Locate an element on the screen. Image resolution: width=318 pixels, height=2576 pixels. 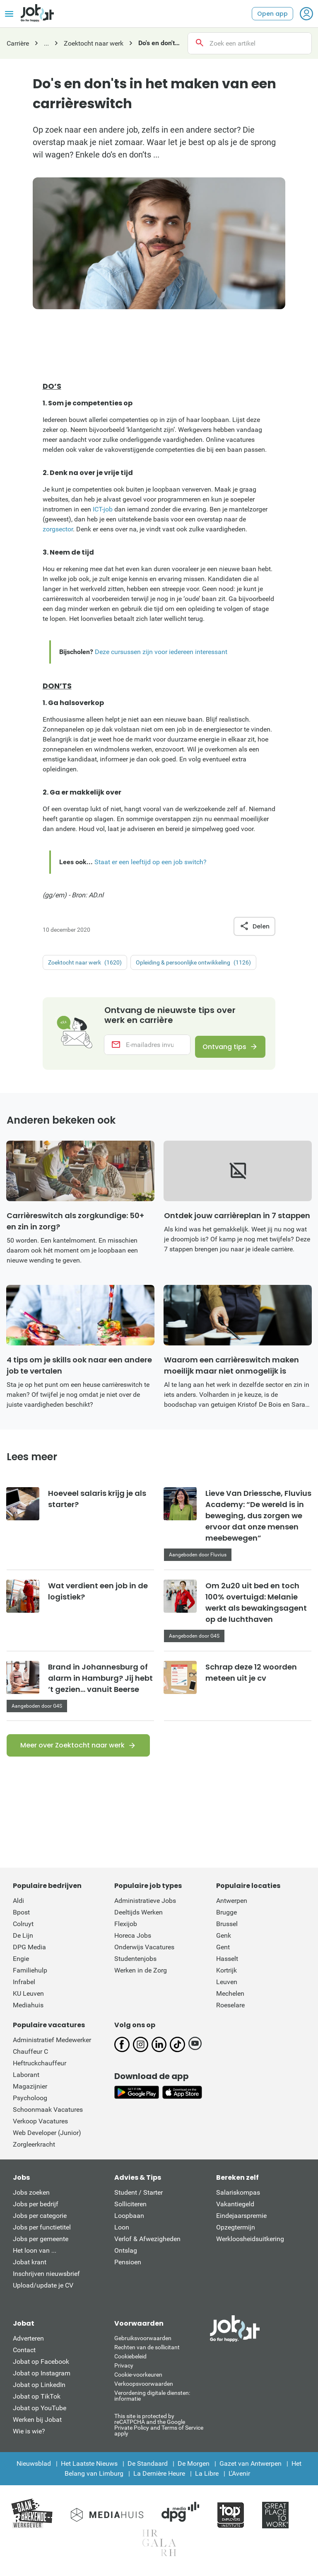
Flexijob is located at coordinates (125, 1929).